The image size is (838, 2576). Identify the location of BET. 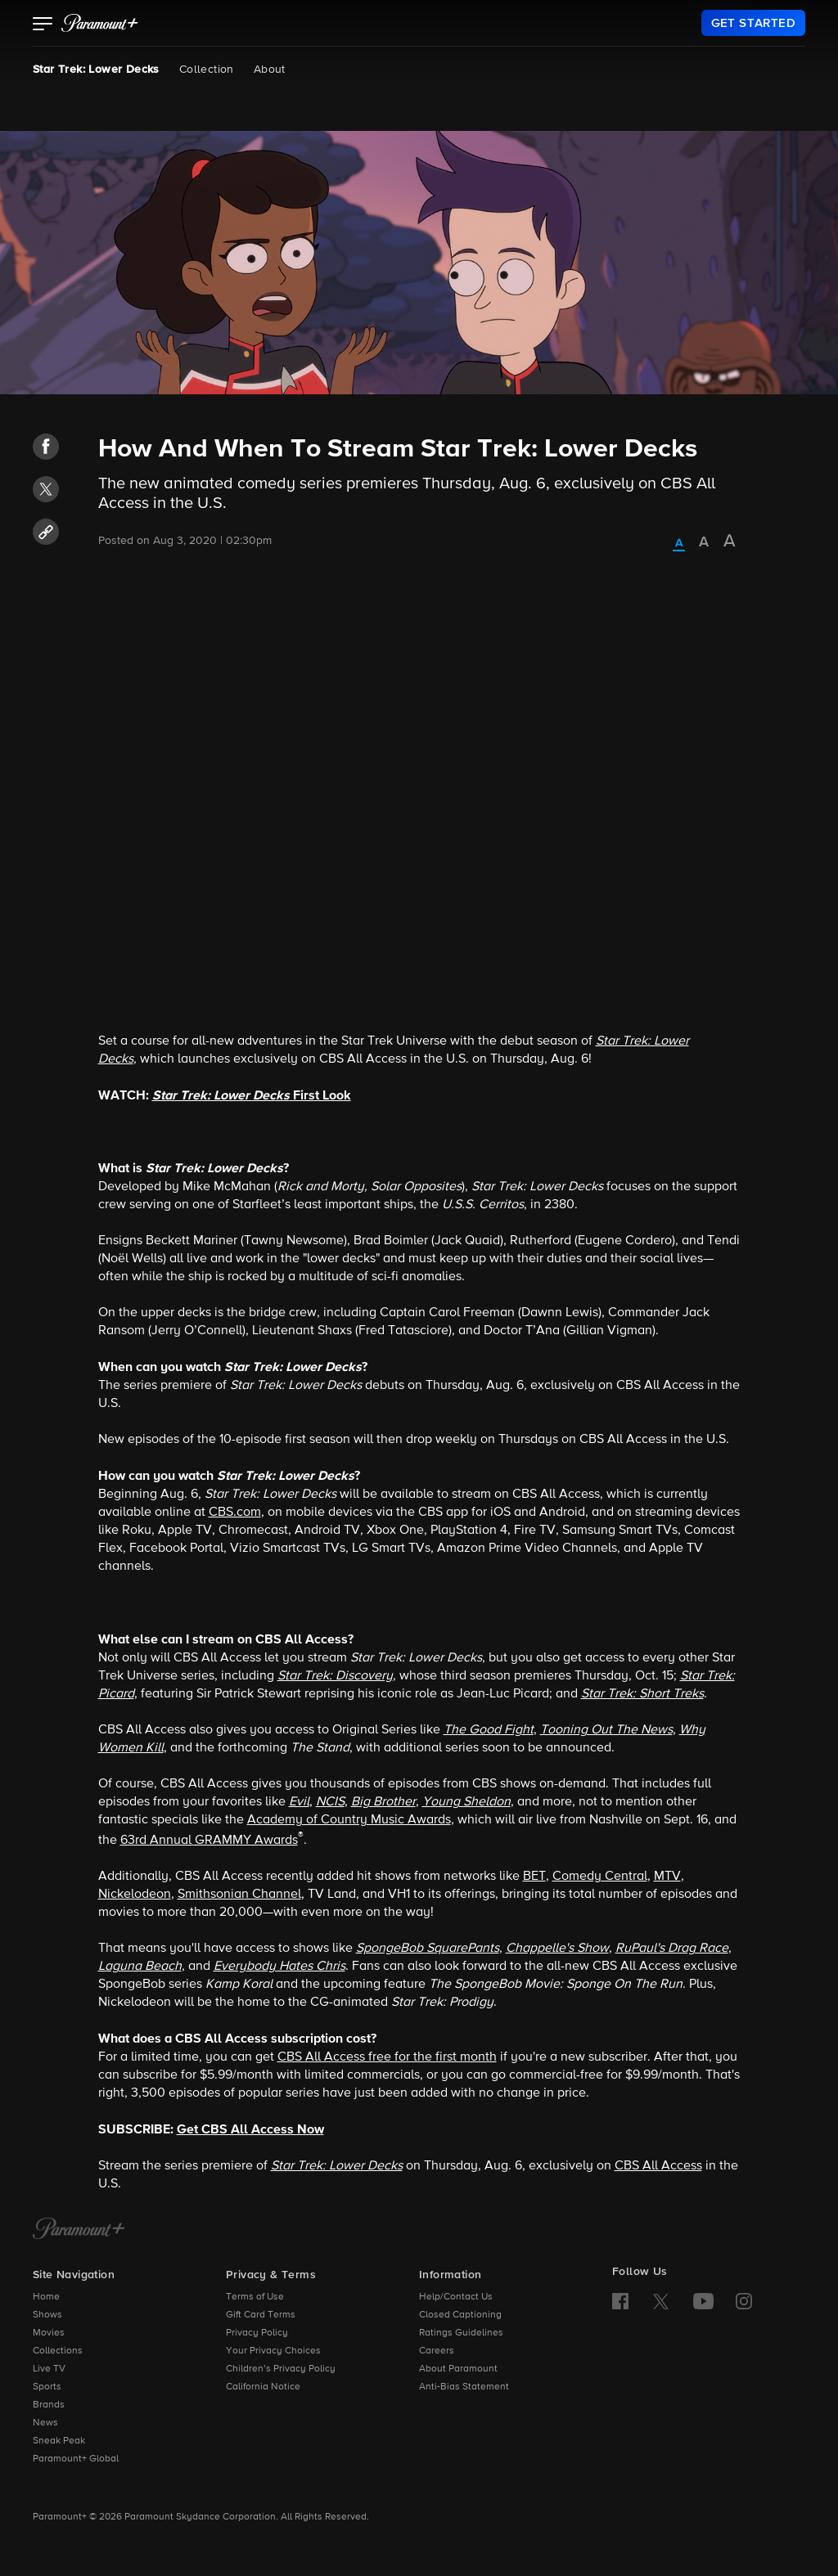
(534, 1876).